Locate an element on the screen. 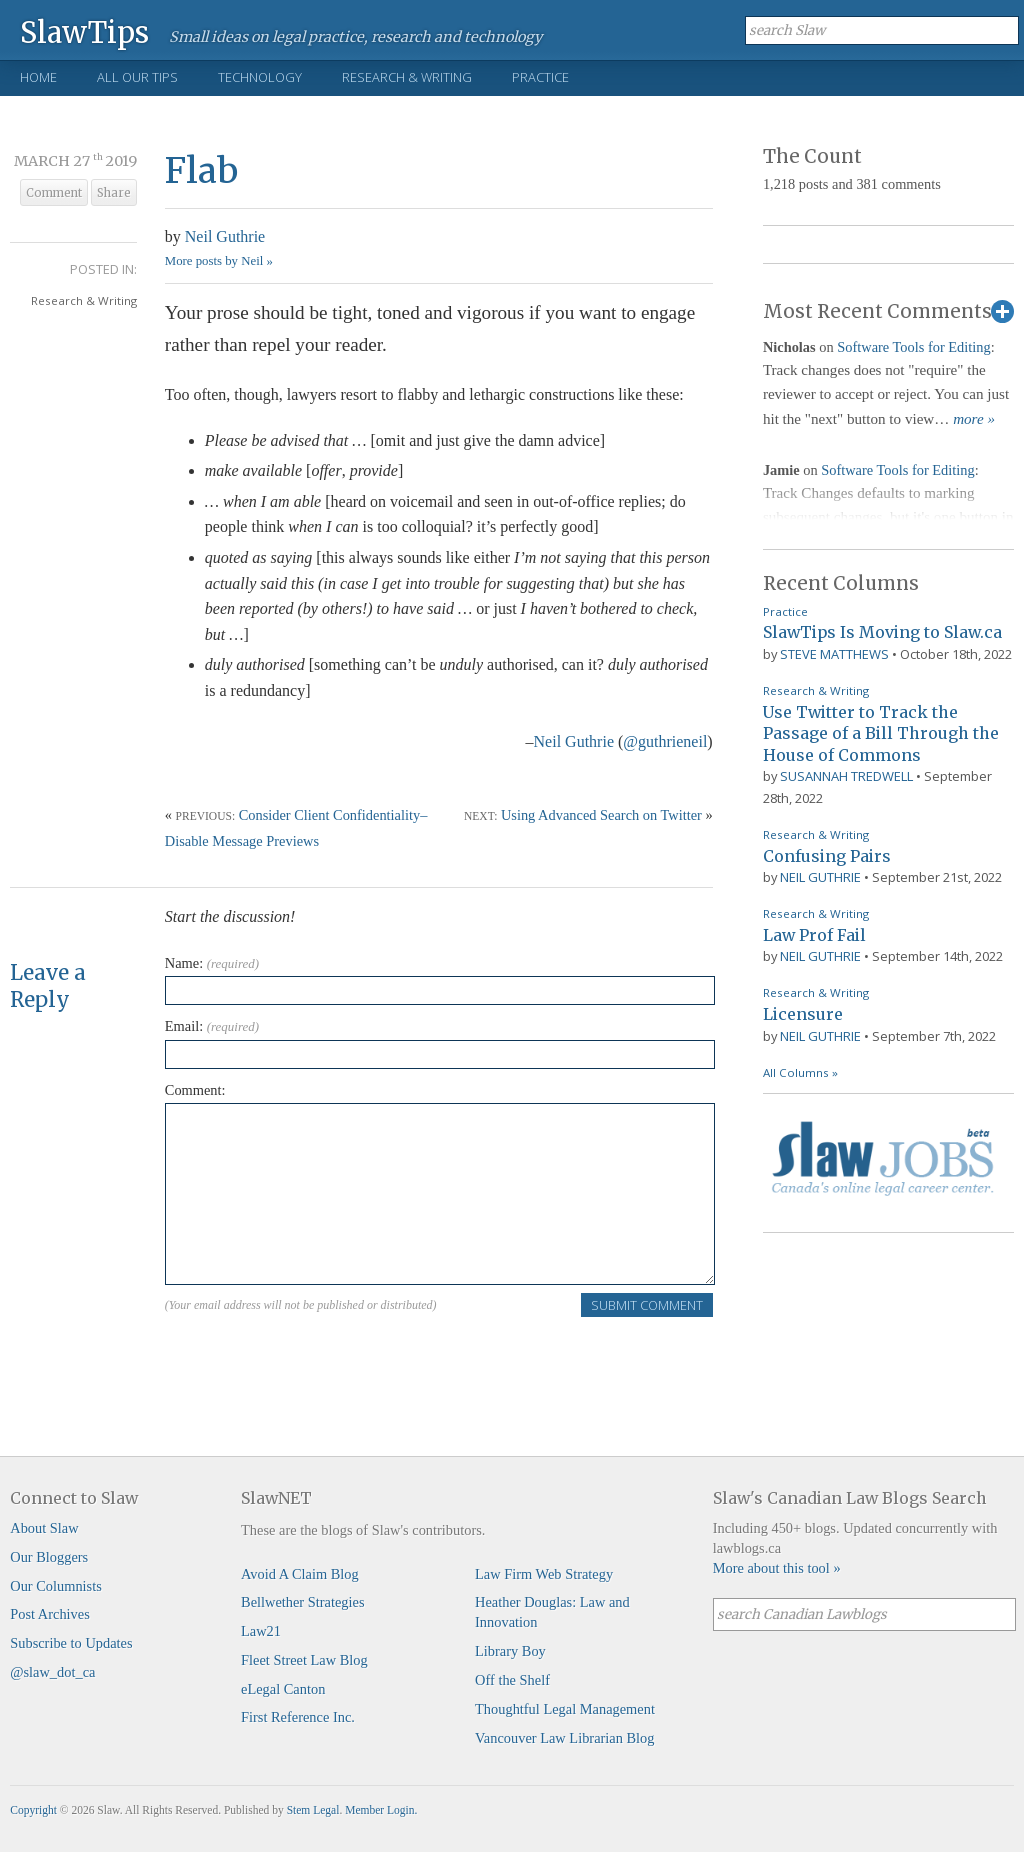 Image resolution: width=1024 pixels, height=1852 pixels. SlawTips is located at coordinates (84, 31).